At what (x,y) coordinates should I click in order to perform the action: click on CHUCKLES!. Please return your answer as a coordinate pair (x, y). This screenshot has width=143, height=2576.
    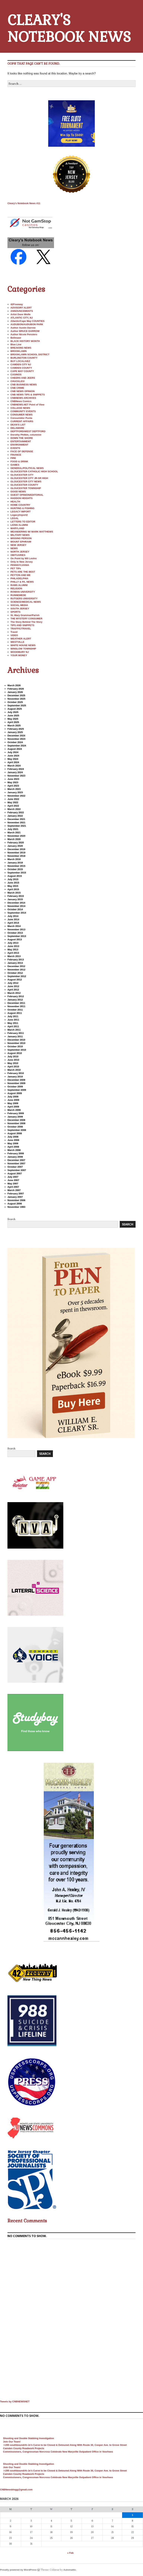
    Looking at the image, I should click on (17, 381).